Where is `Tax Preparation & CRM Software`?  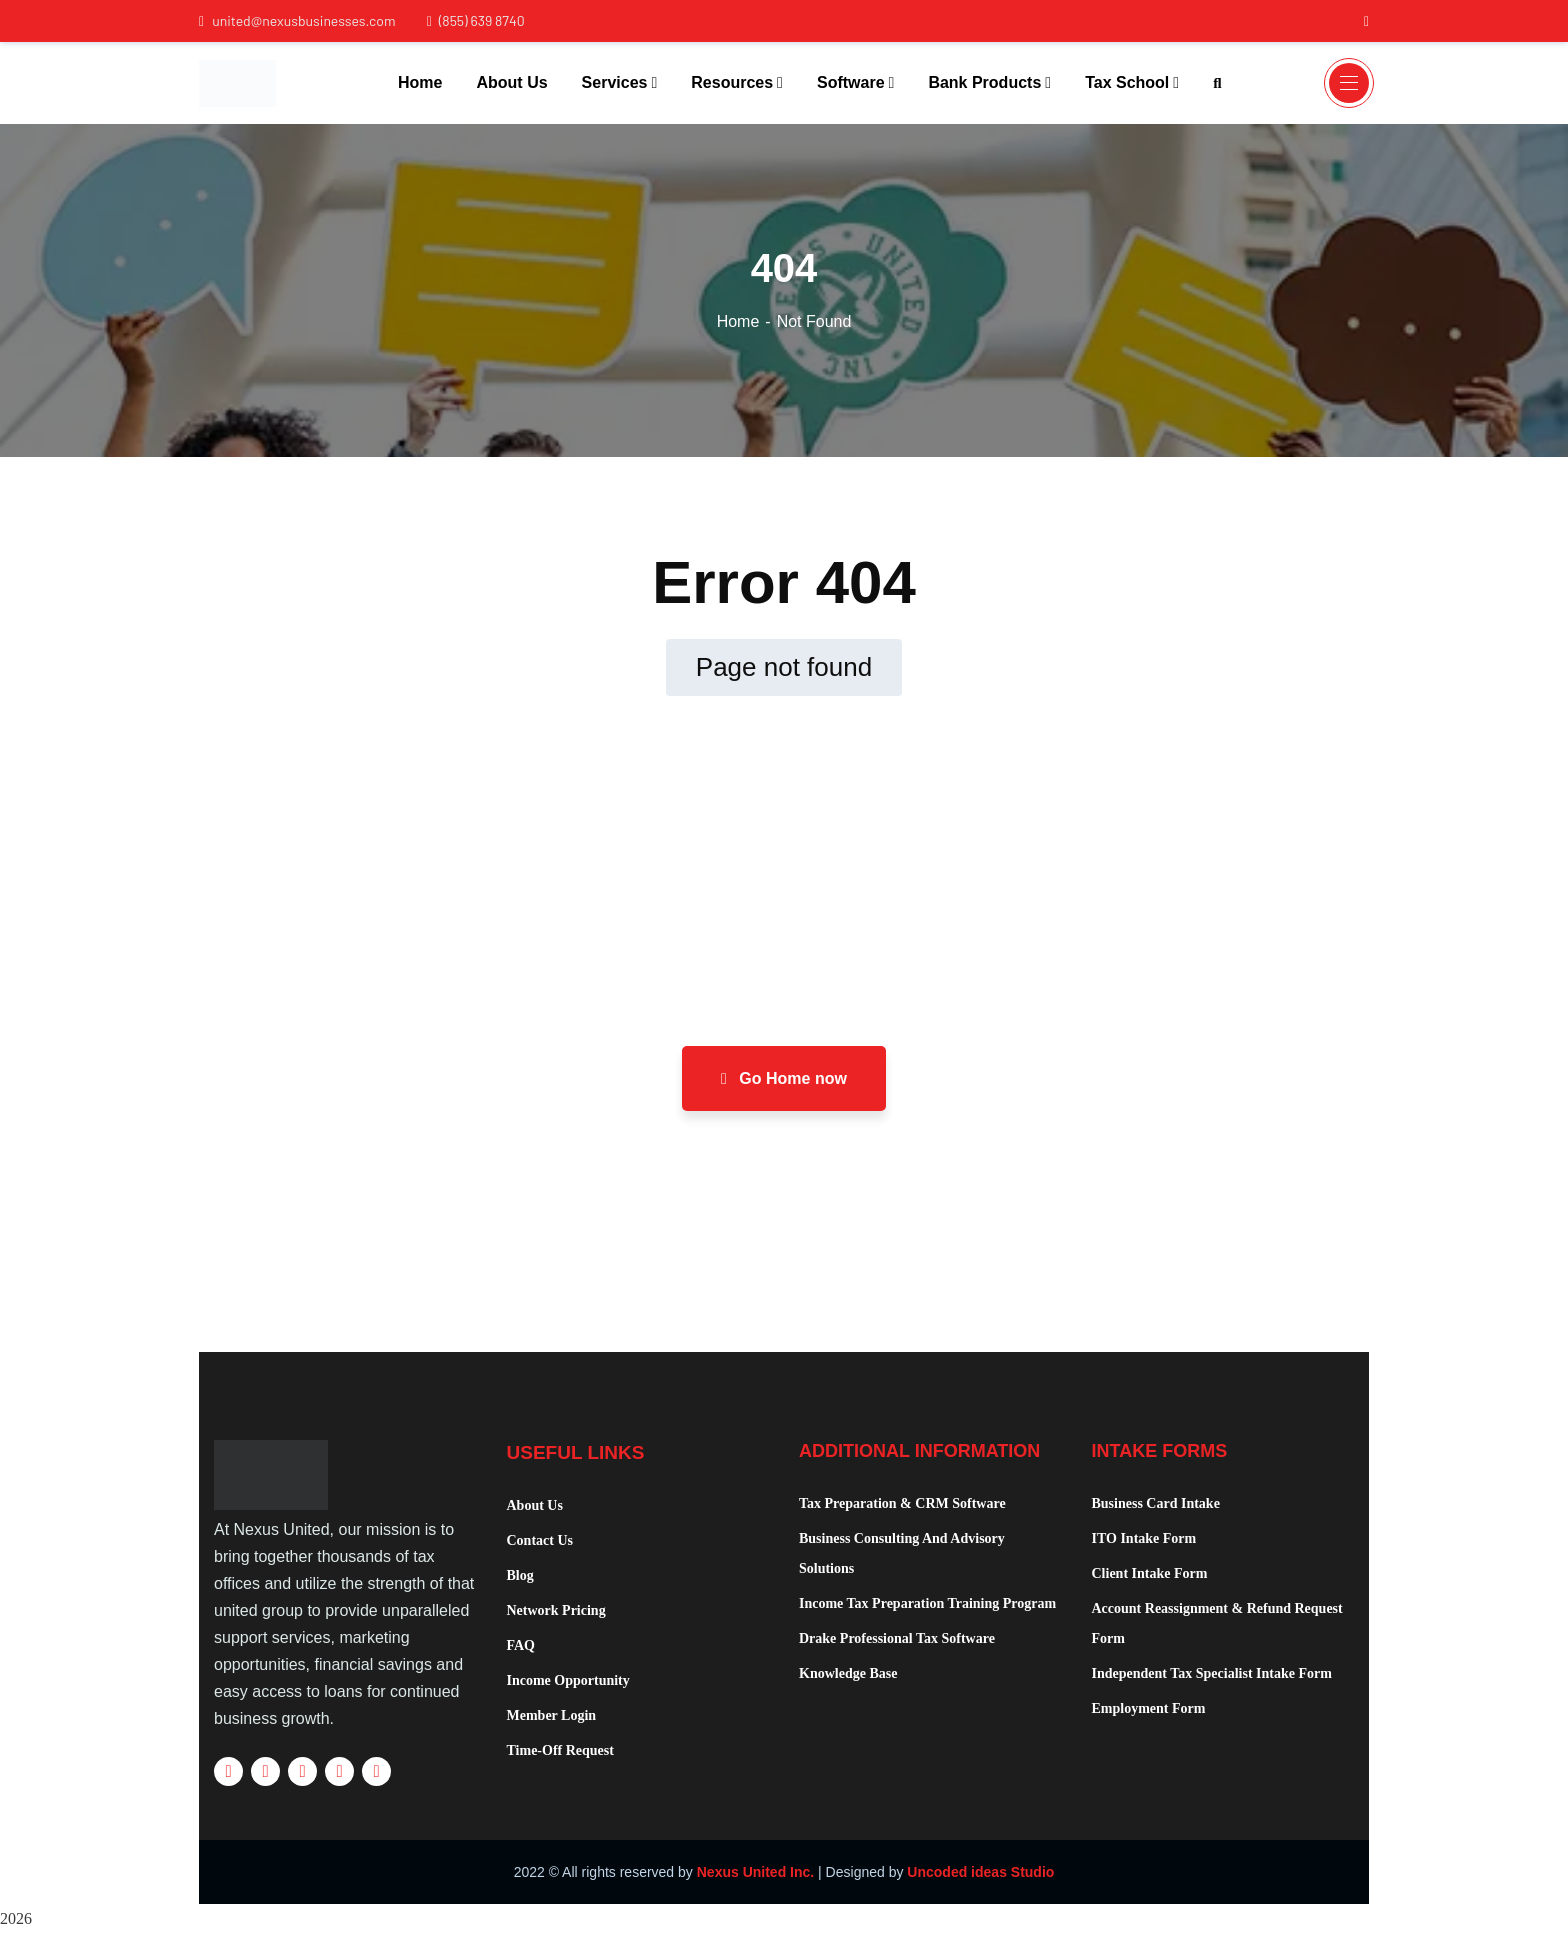 Tax Preparation & CRM Software is located at coordinates (902, 1503).